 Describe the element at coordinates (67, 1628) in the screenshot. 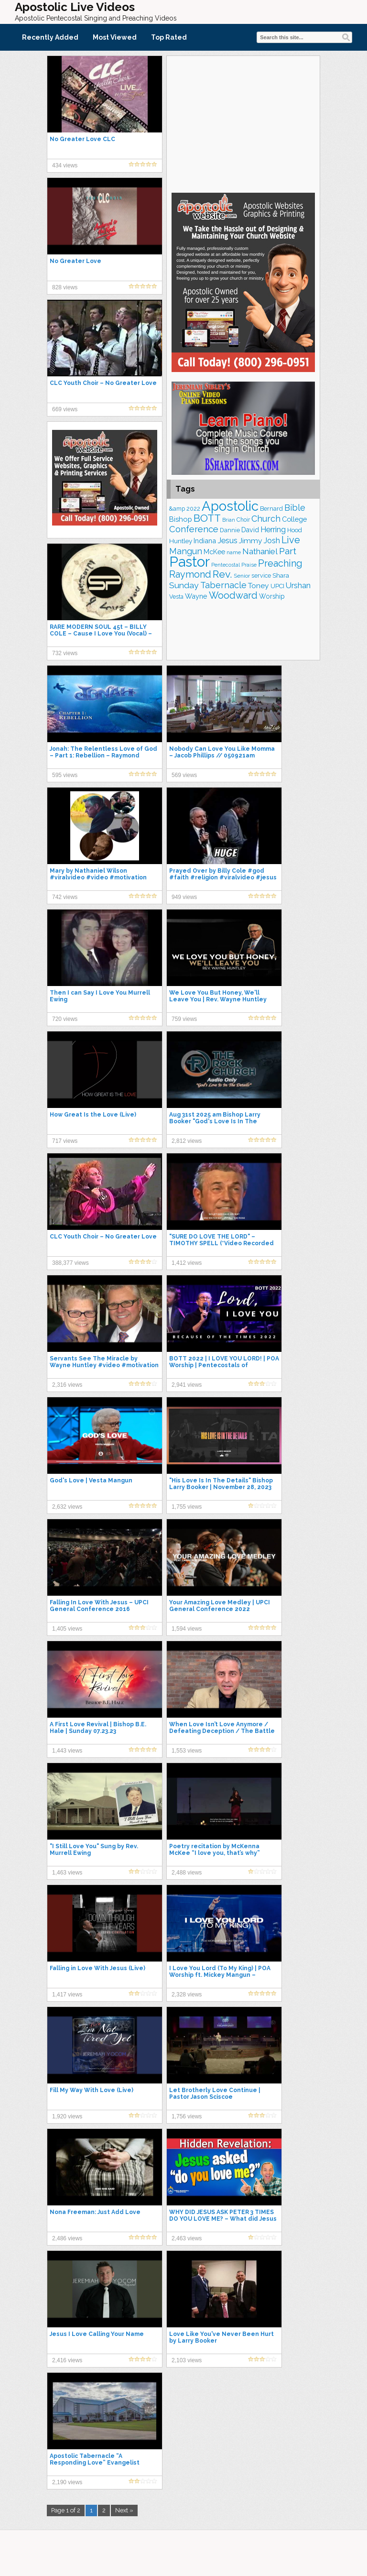

I see `1,405 views` at that location.